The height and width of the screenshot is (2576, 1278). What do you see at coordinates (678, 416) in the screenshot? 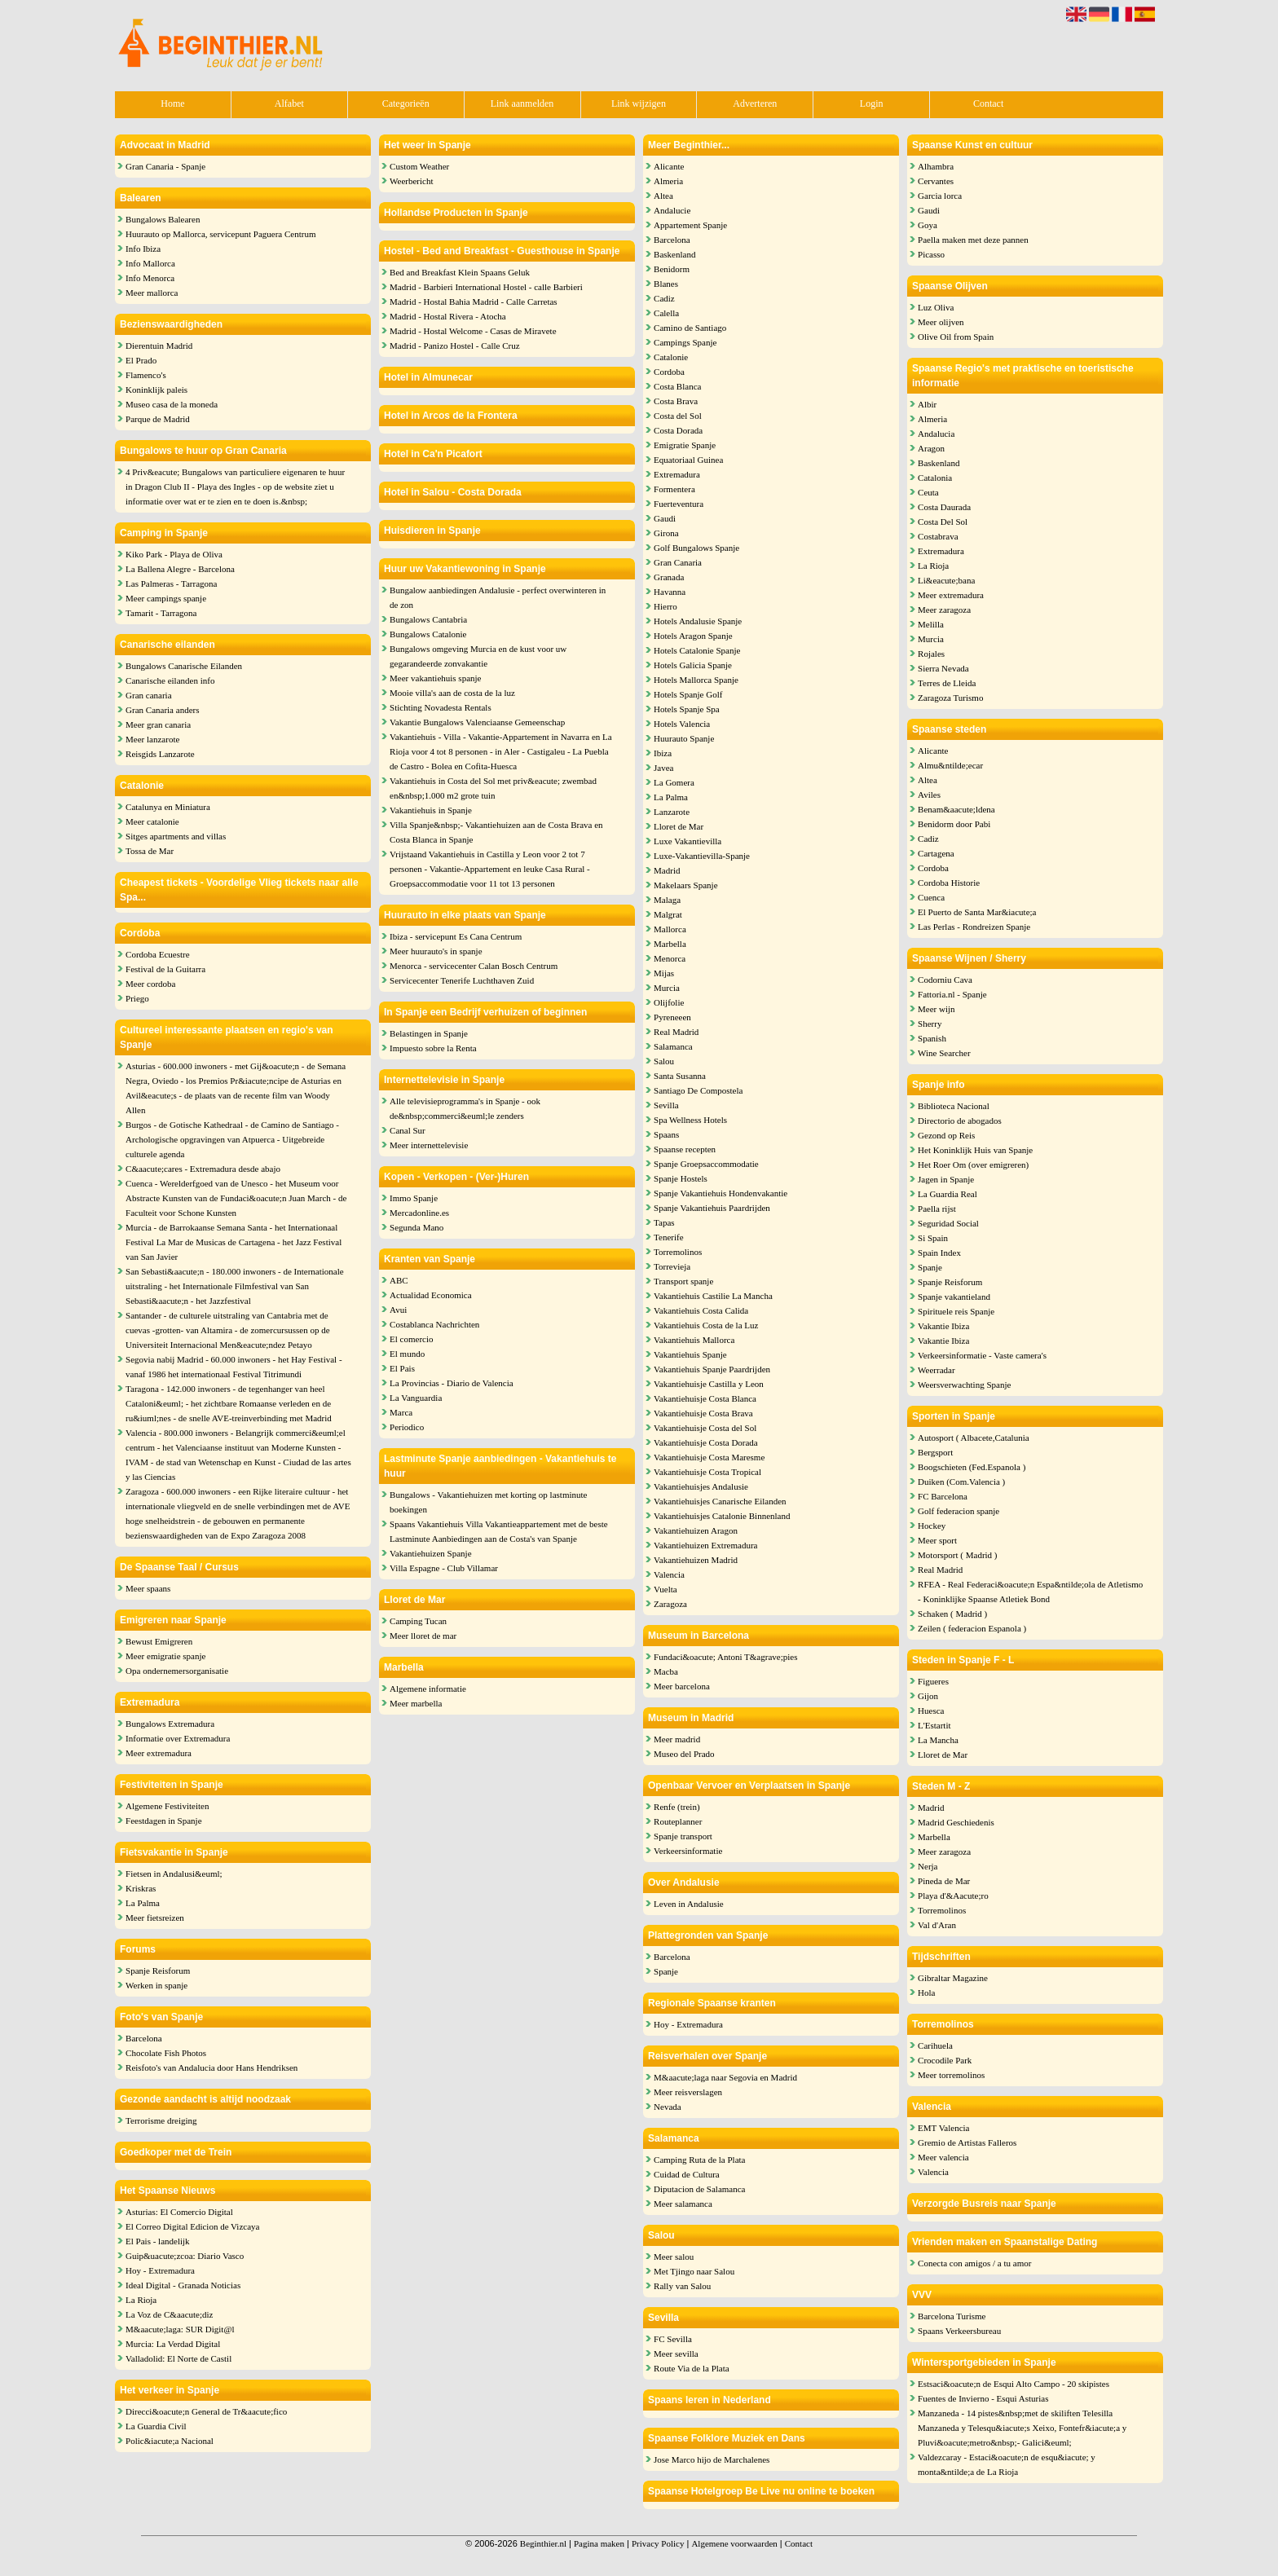
I see `Costa del Sol` at bounding box center [678, 416].